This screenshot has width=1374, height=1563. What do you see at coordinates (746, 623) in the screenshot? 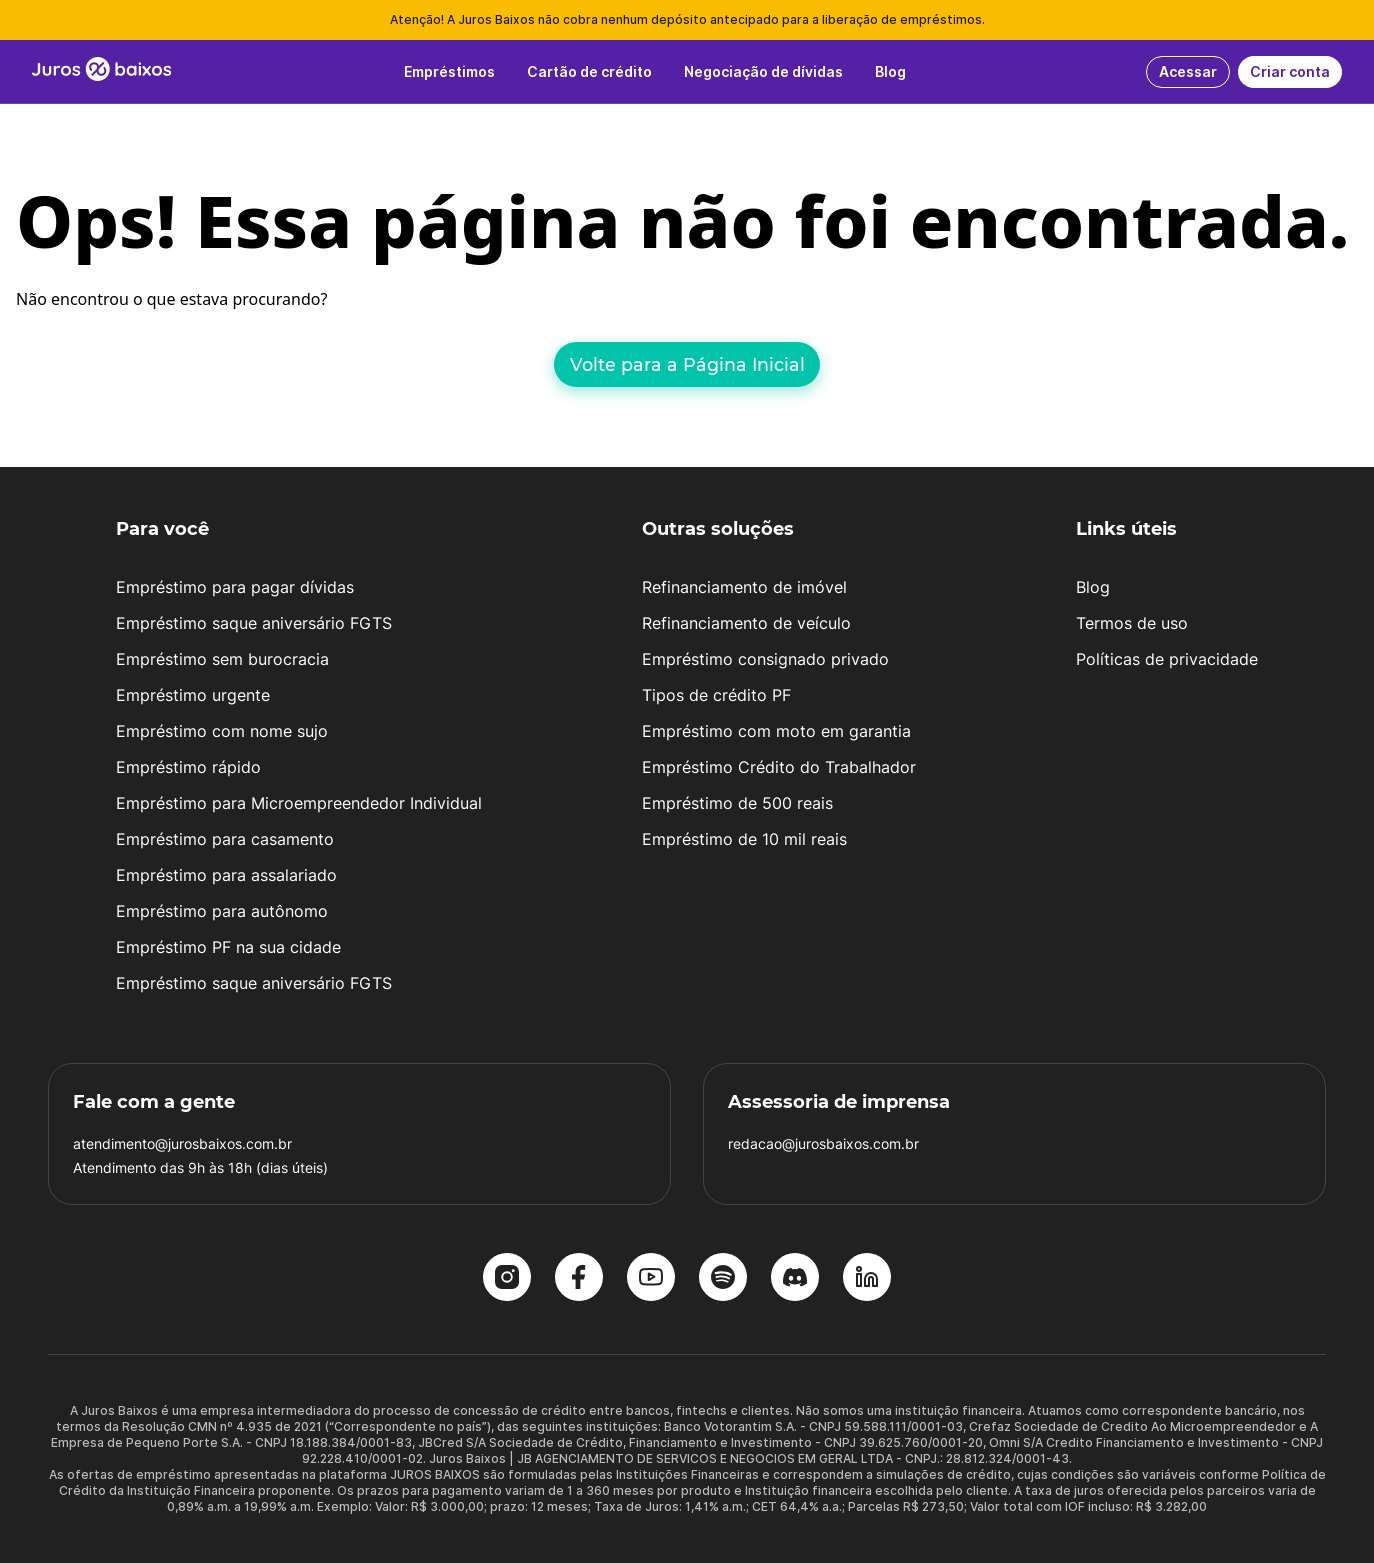
I see `Refinanciamento de veículo` at bounding box center [746, 623].